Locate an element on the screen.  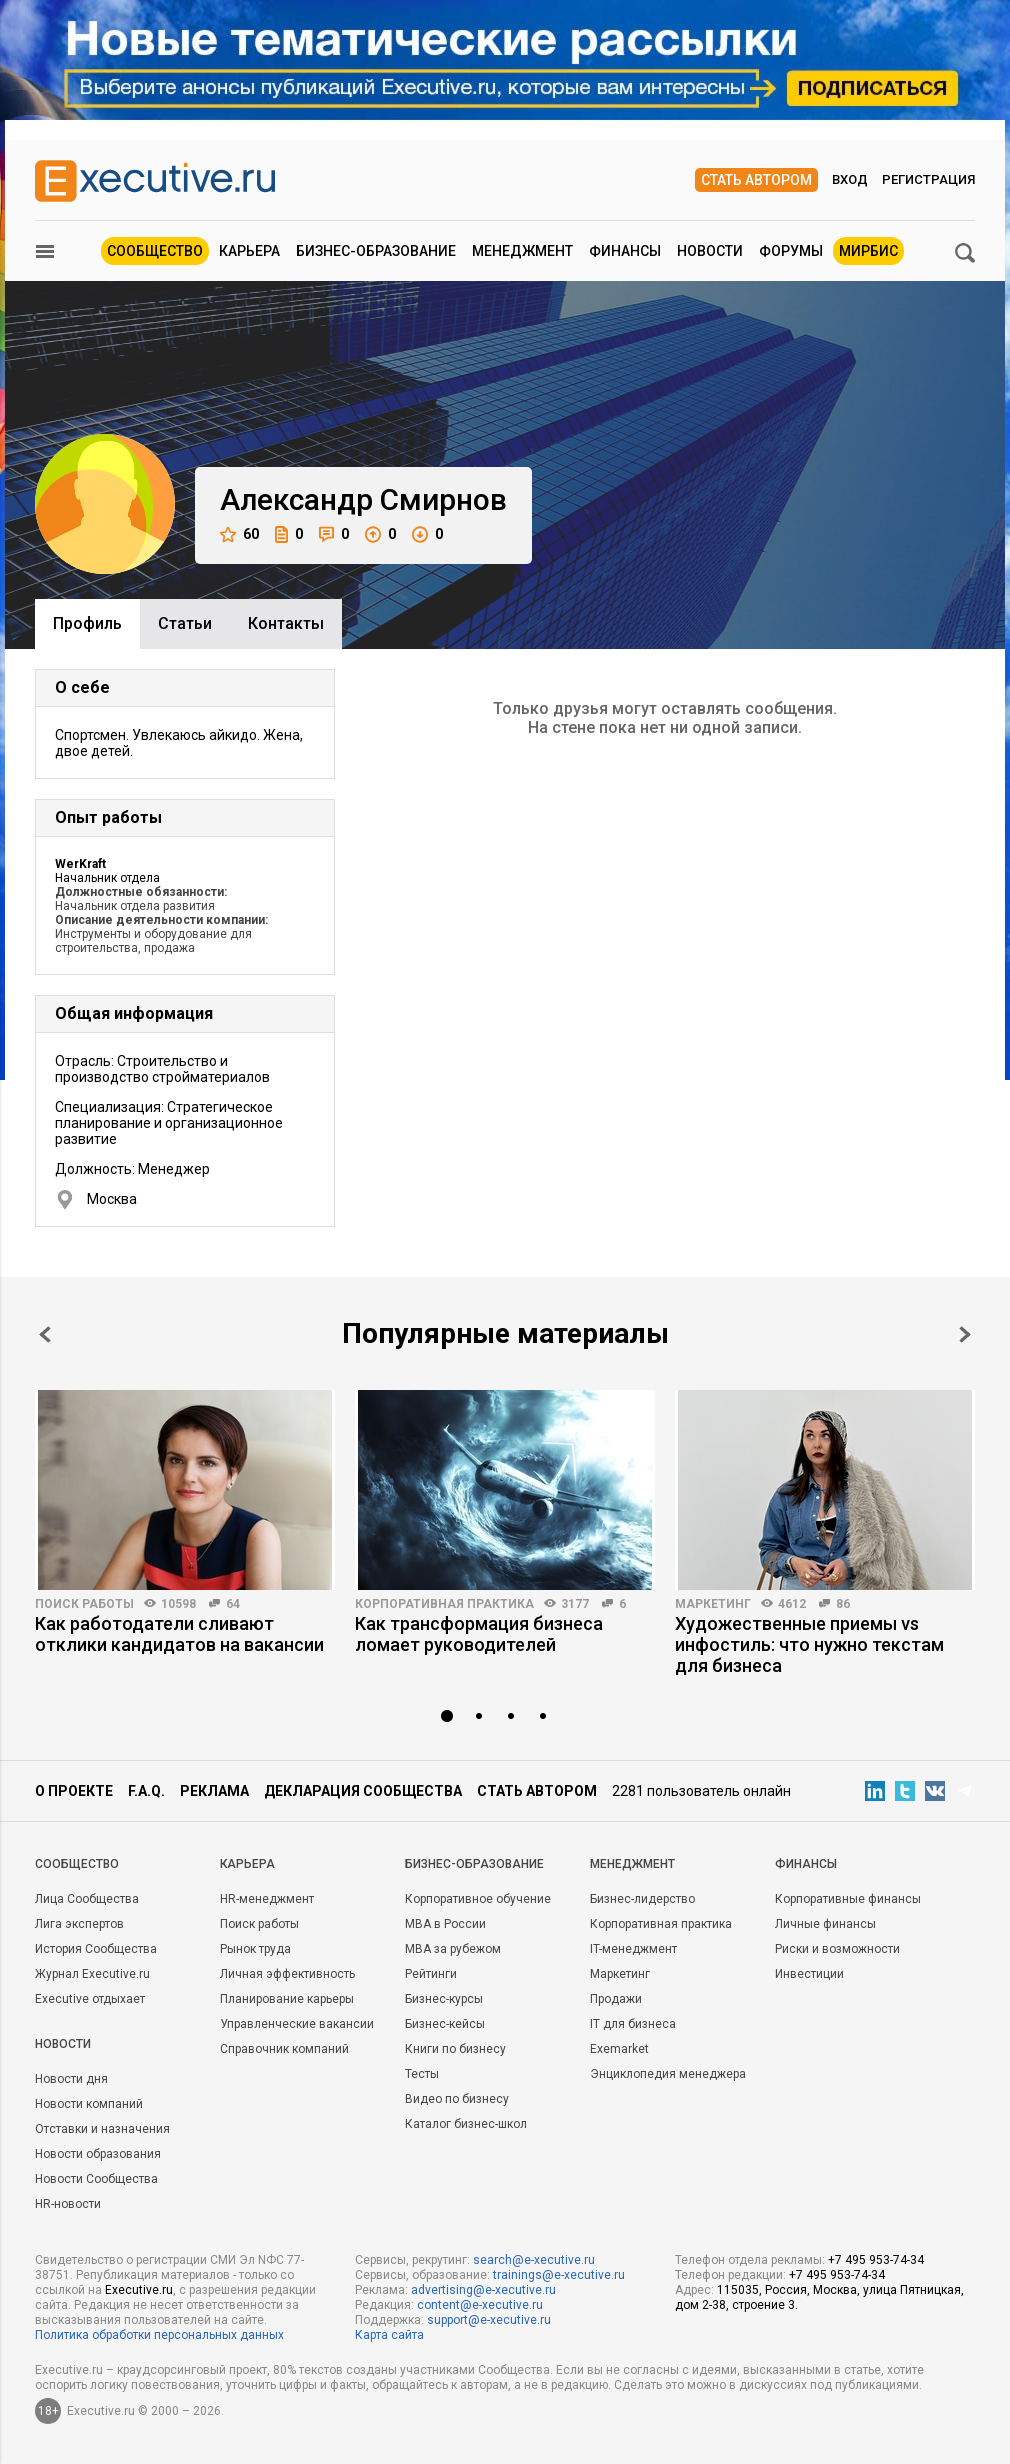
Стать автором is located at coordinates (756, 180).